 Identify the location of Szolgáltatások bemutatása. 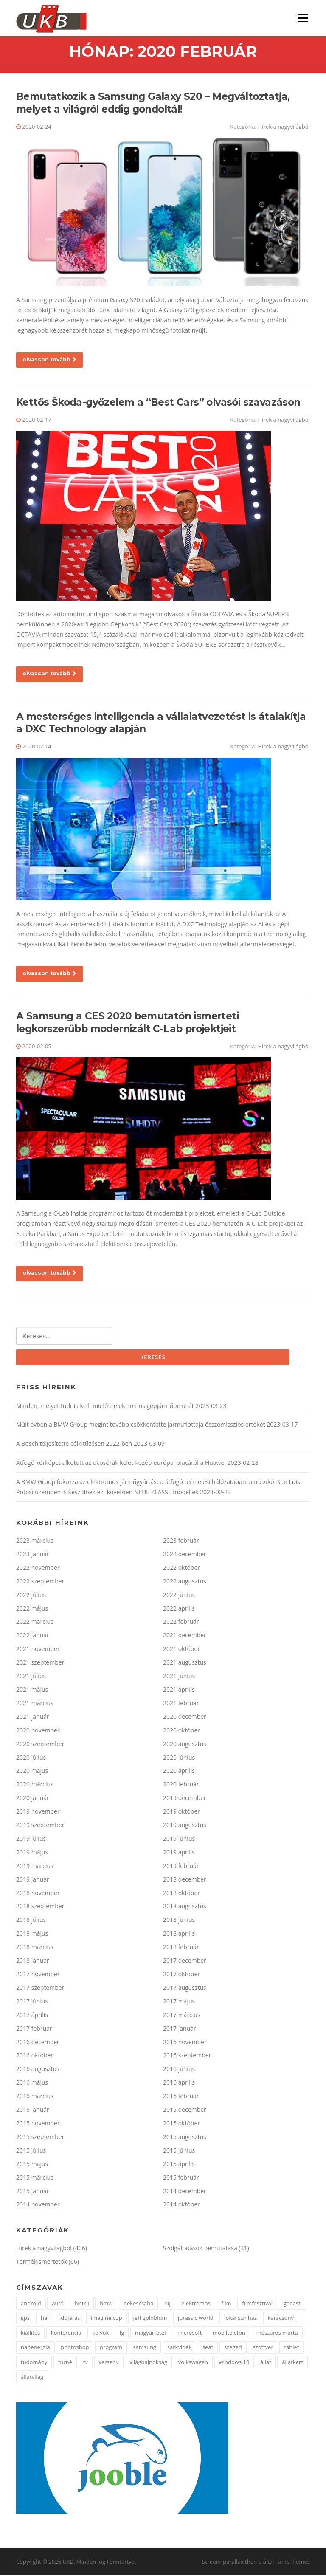
(200, 2249).